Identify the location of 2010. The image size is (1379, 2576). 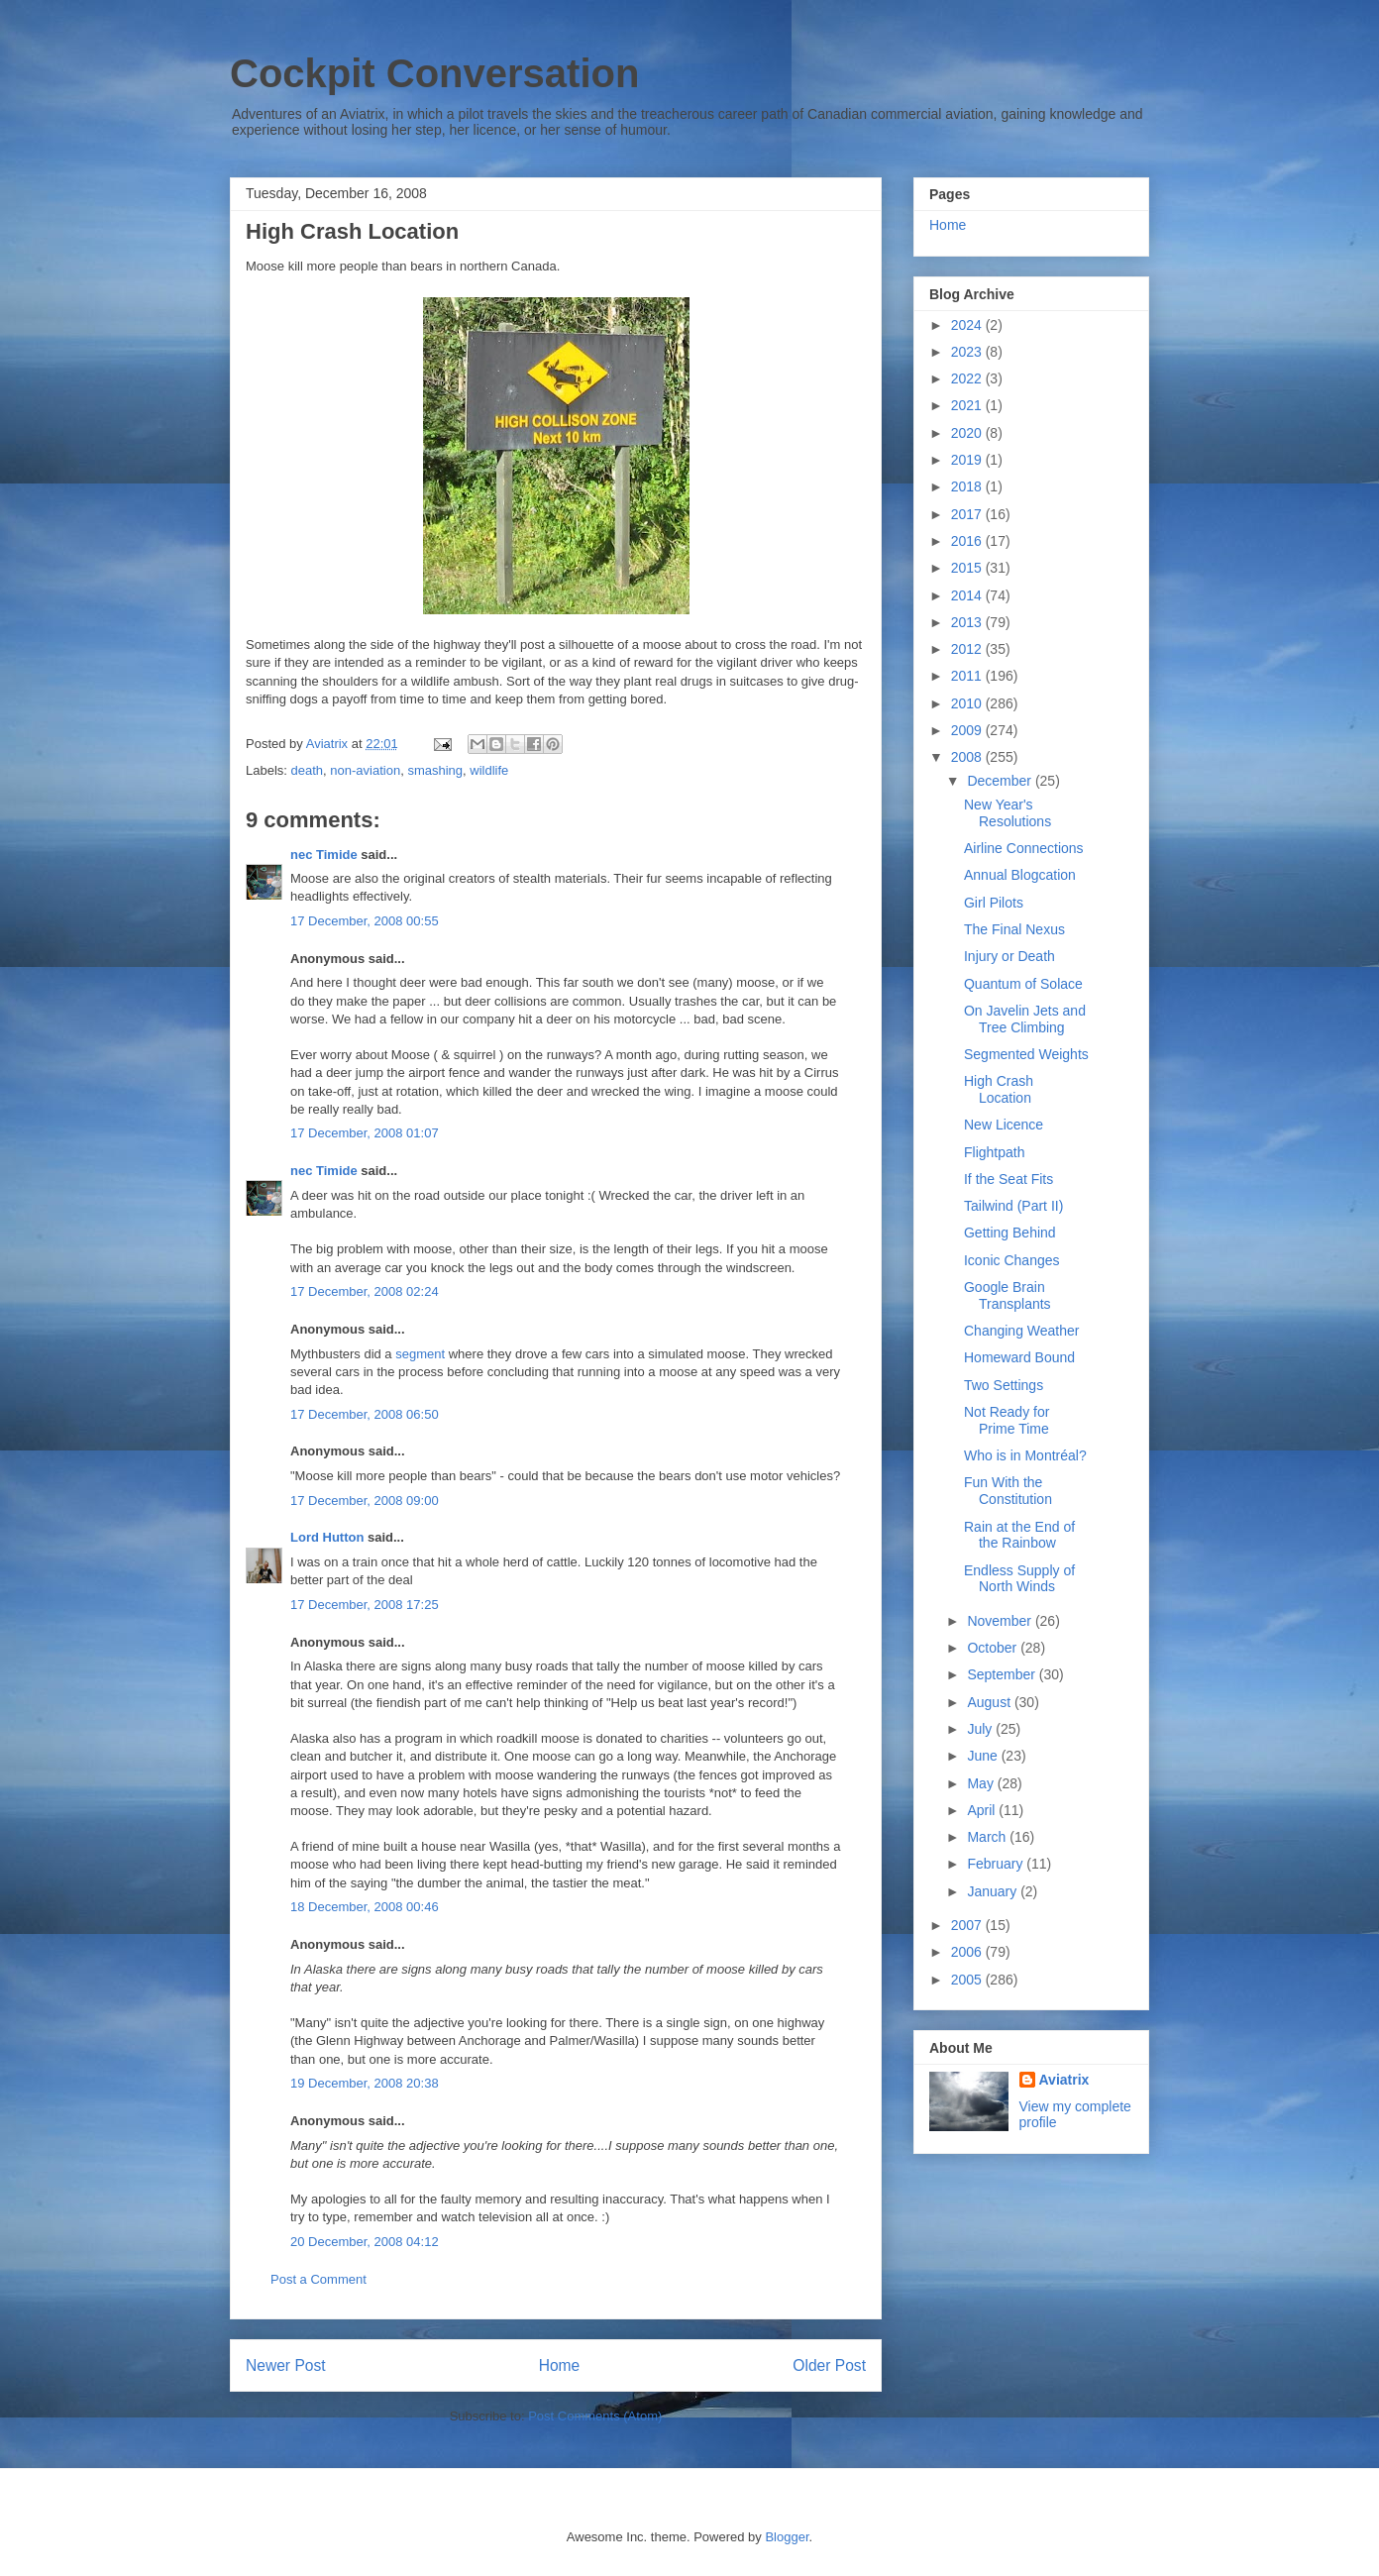
(968, 703).